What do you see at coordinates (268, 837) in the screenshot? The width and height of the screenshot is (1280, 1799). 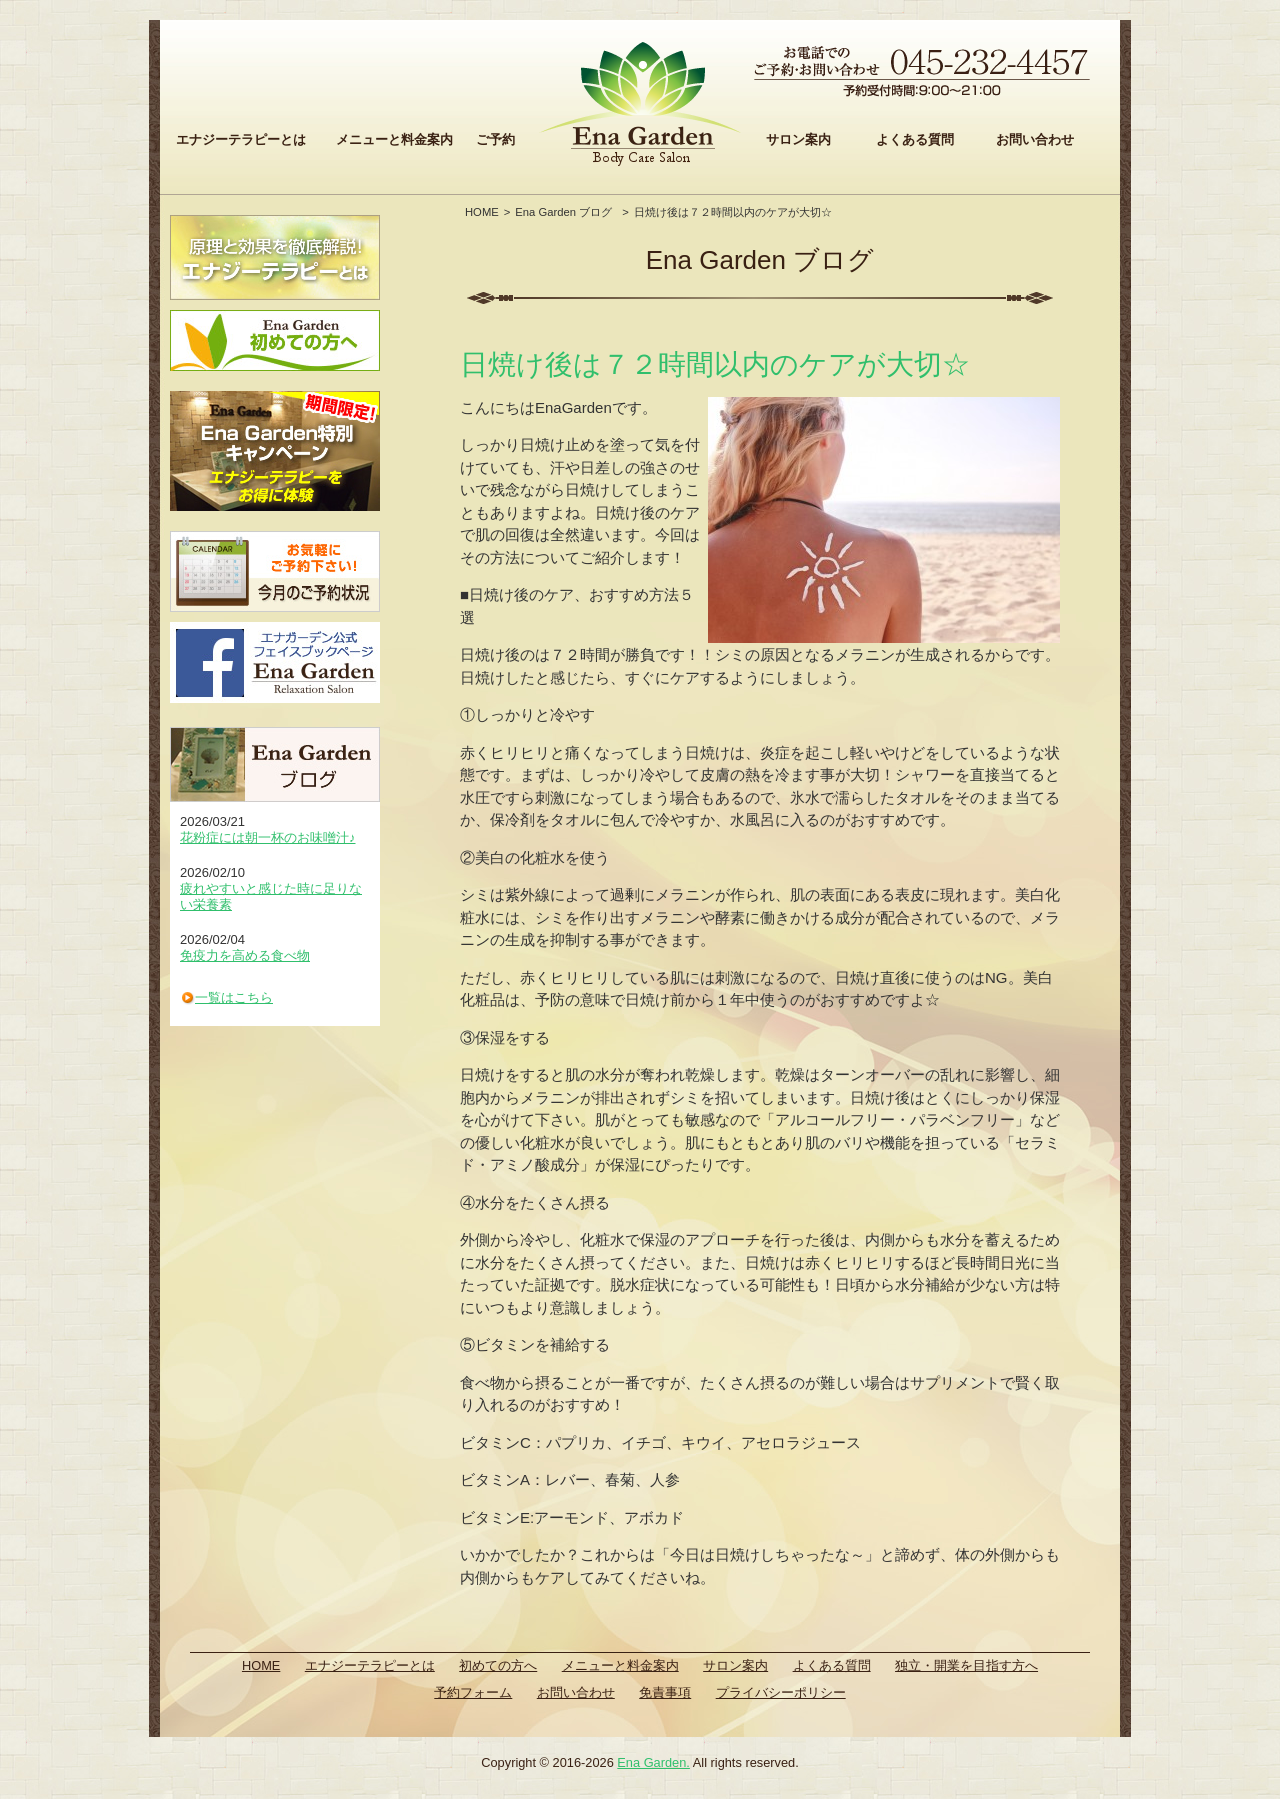 I see `花粉症には朝一杯のお味噌汁♪` at bounding box center [268, 837].